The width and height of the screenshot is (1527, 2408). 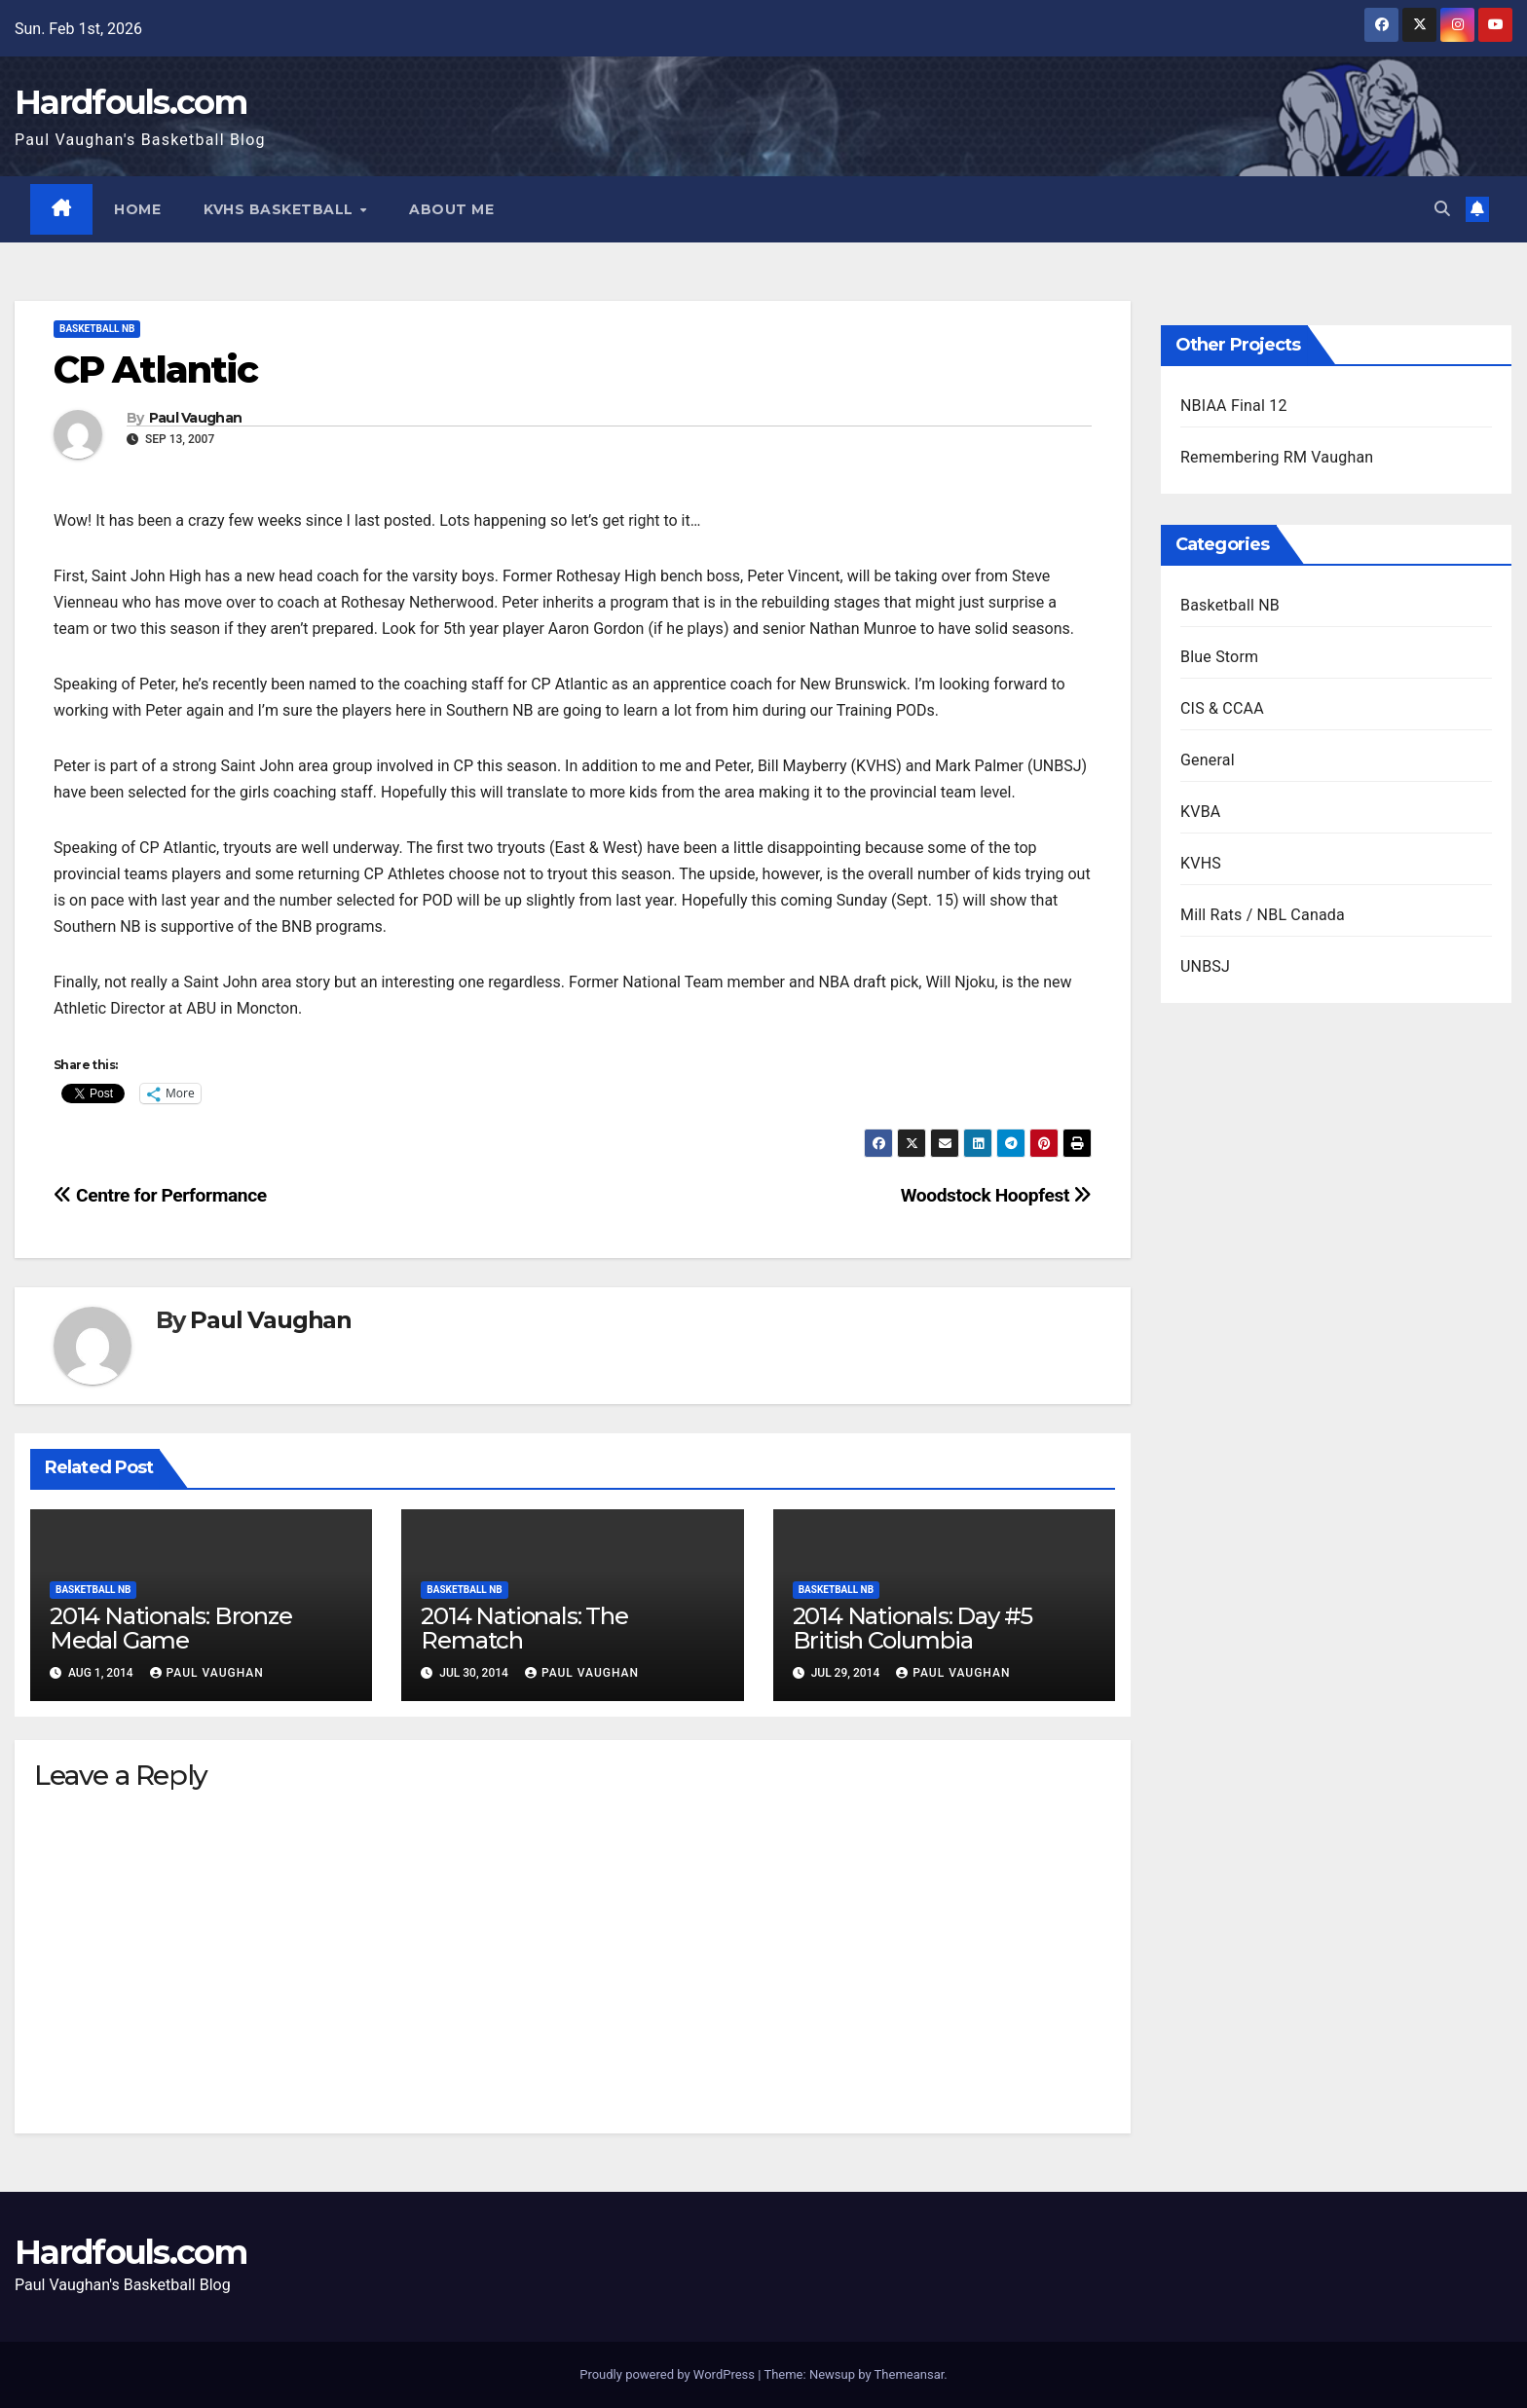 I want to click on KVHS Basketball, so click(x=281, y=209).